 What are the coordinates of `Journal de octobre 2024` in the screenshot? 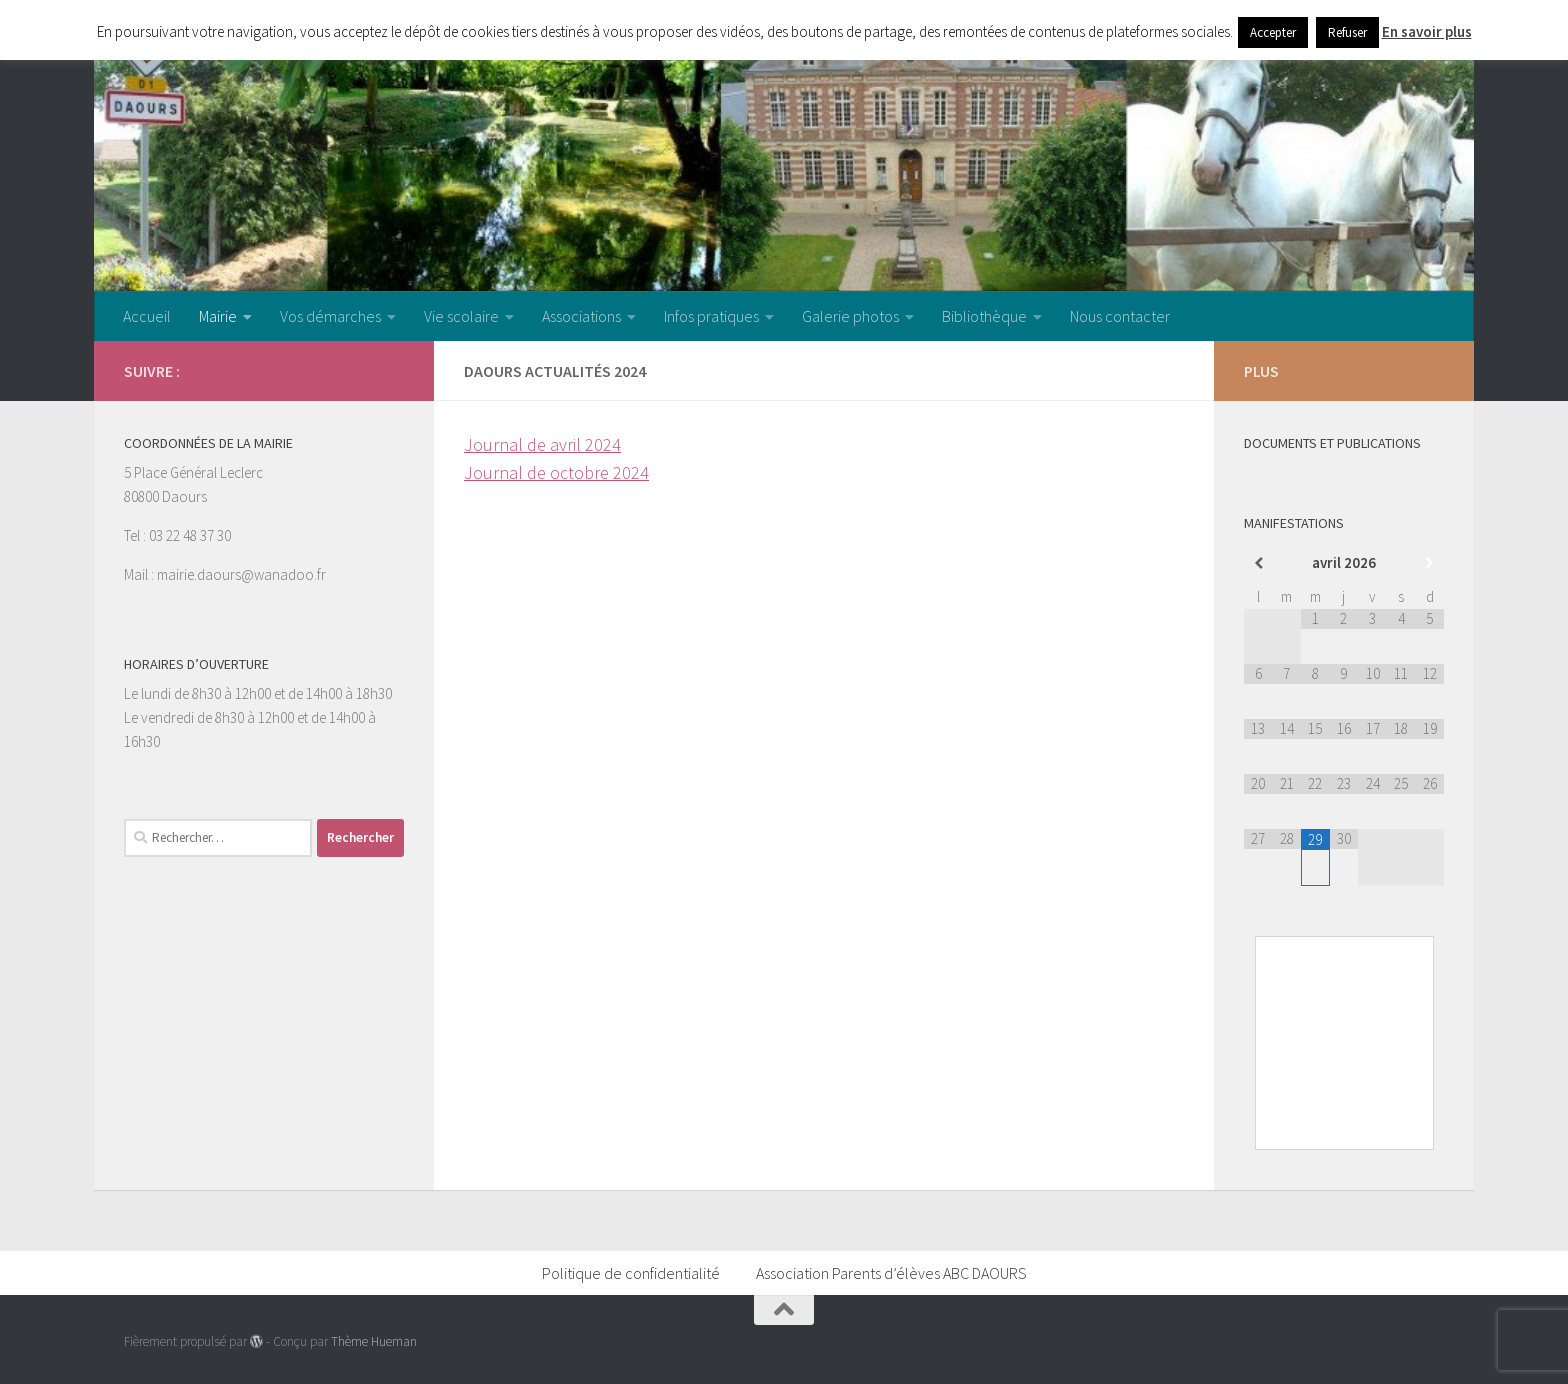 It's located at (556, 472).